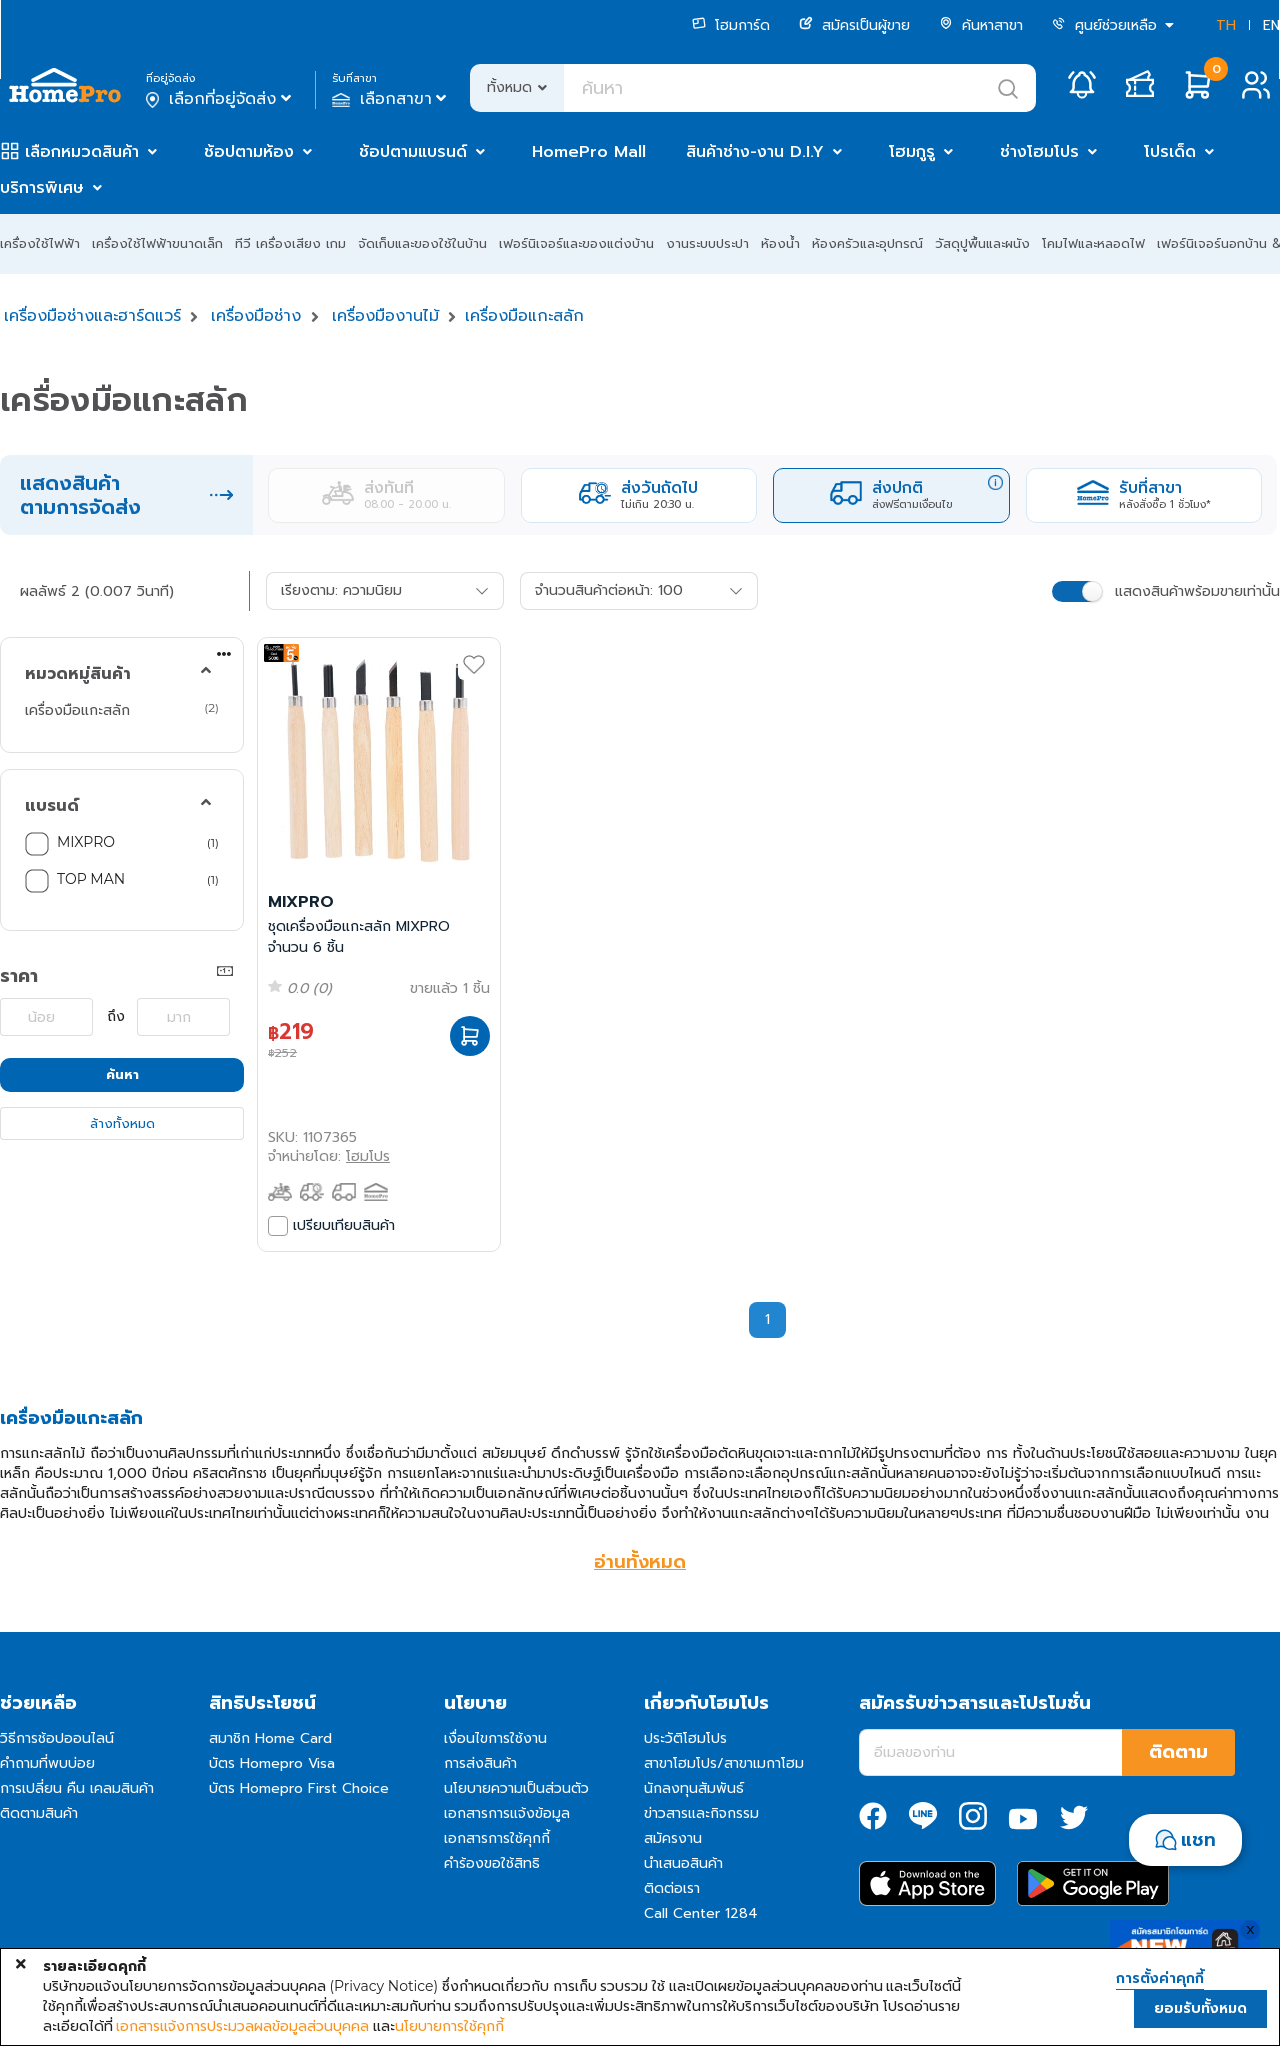 This screenshot has height=2046, width=1280. What do you see at coordinates (707, 243) in the screenshot?
I see `งานระบบประปา` at bounding box center [707, 243].